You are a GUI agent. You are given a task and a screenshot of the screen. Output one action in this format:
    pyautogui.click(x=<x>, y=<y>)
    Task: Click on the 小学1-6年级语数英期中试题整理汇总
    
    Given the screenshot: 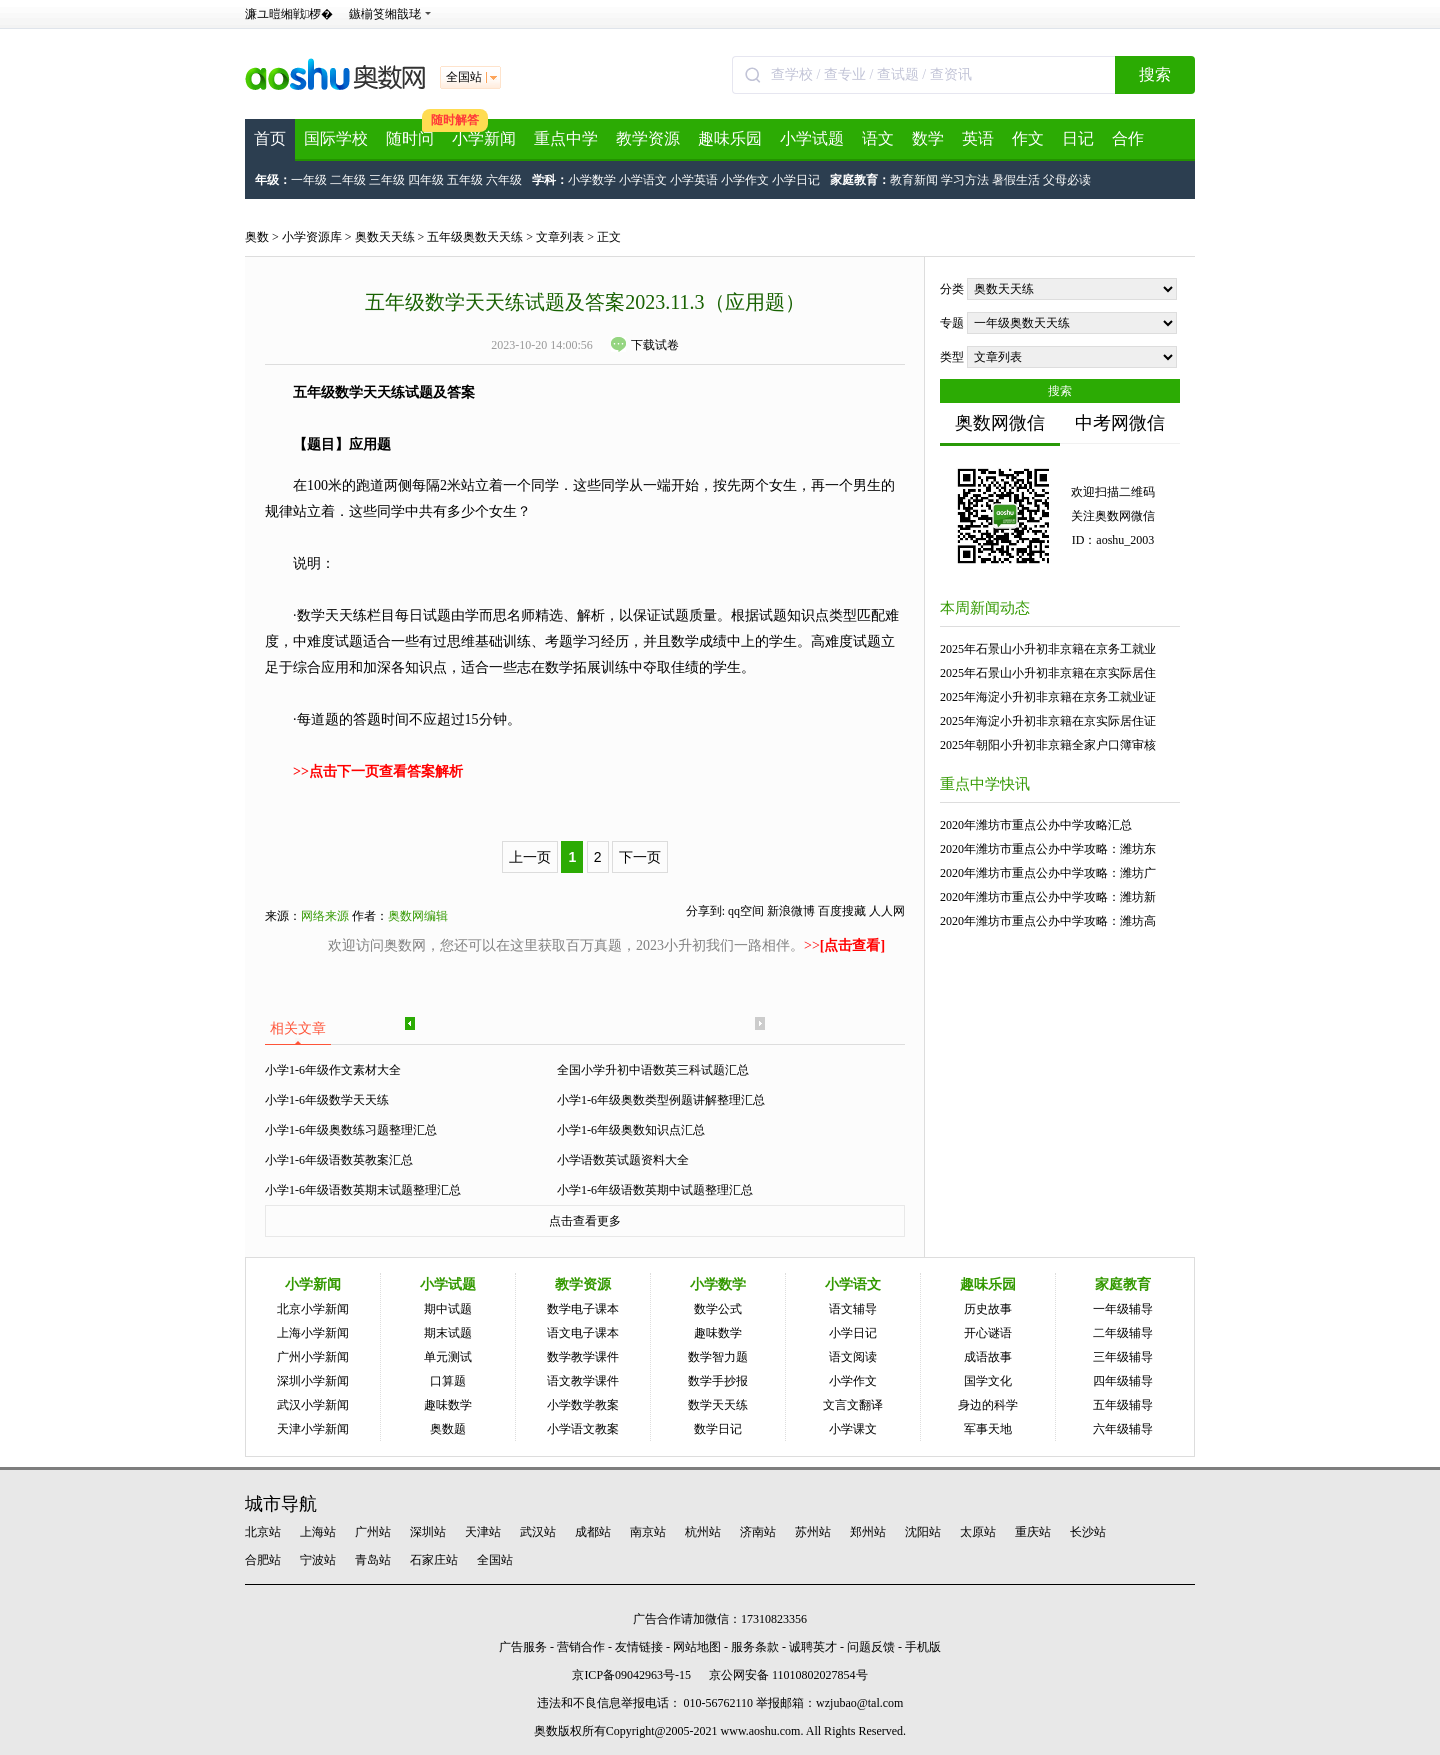 What is the action you would take?
    pyautogui.click(x=655, y=1190)
    